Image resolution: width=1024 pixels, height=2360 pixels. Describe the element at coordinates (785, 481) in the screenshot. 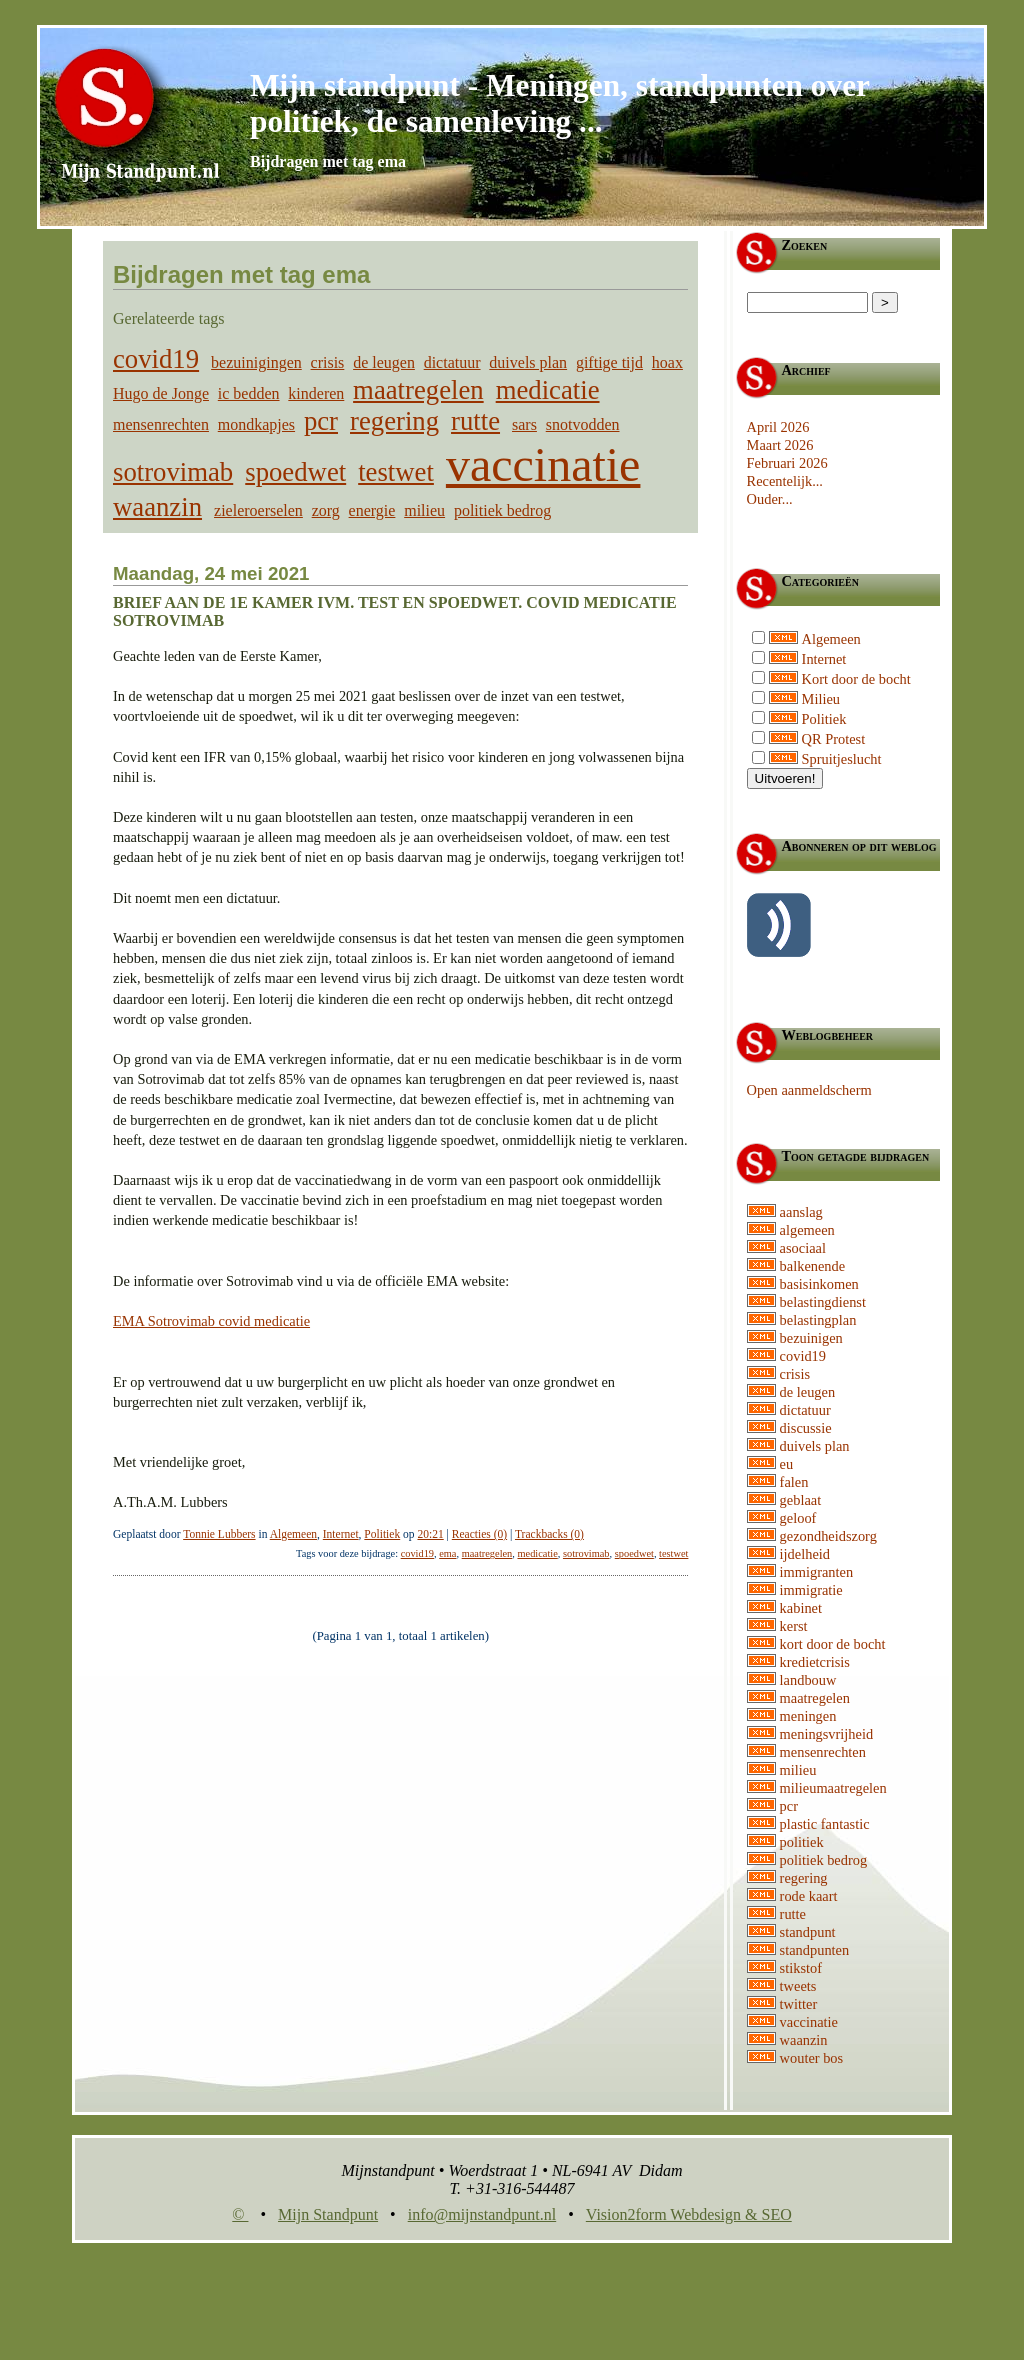

I see `Recentelijk...` at that location.